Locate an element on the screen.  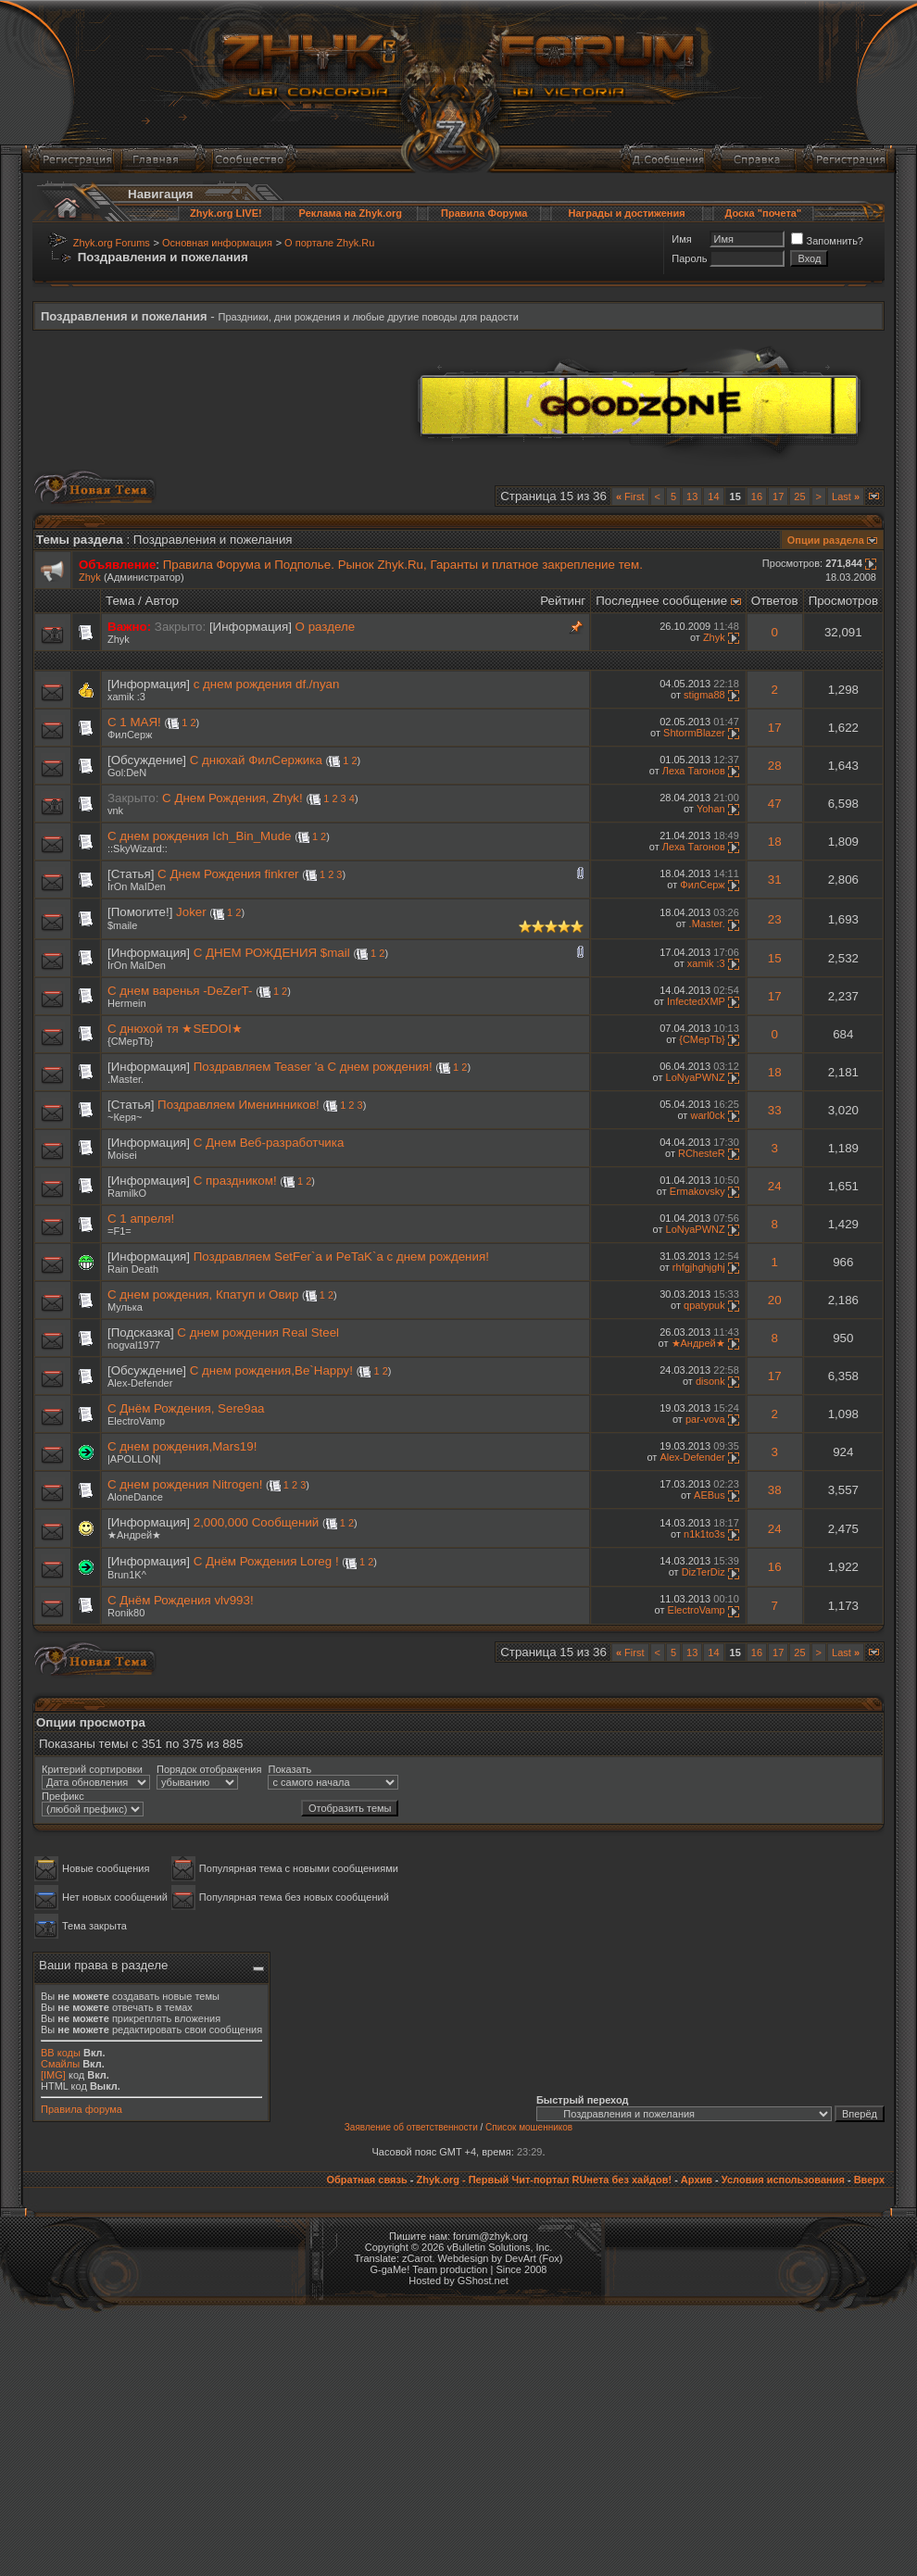
Hermein is located at coordinates (126, 1003).